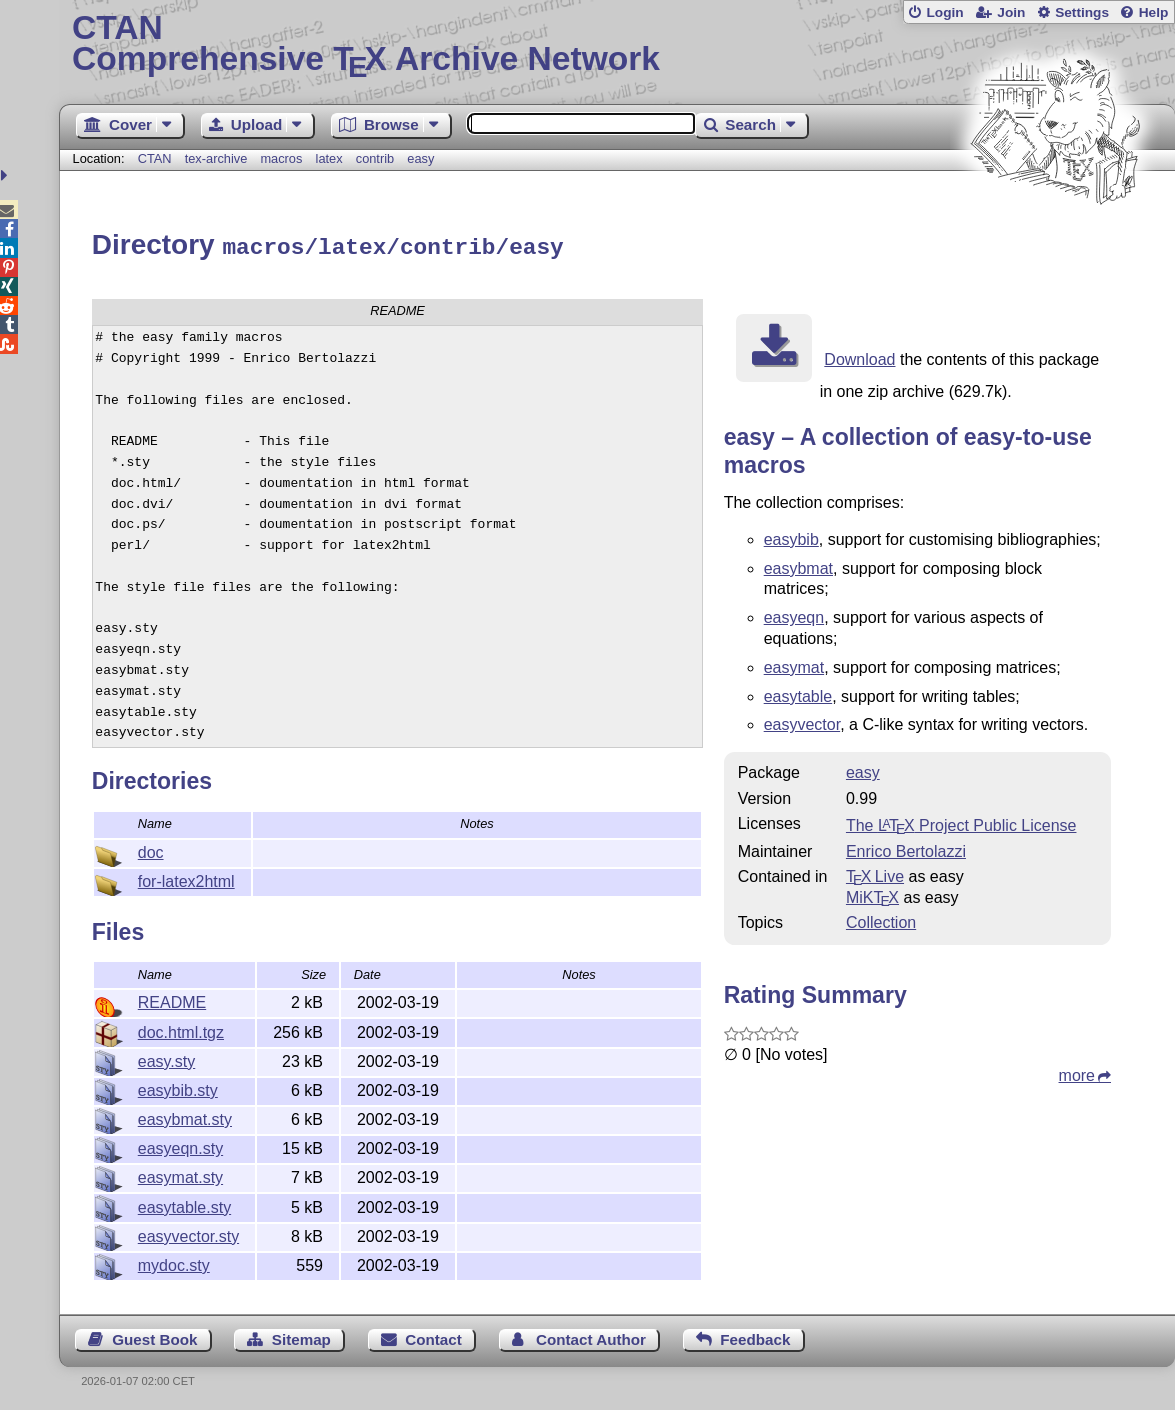 This screenshot has width=1175, height=1410. What do you see at coordinates (1082, 12) in the screenshot?
I see `Settings` at bounding box center [1082, 12].